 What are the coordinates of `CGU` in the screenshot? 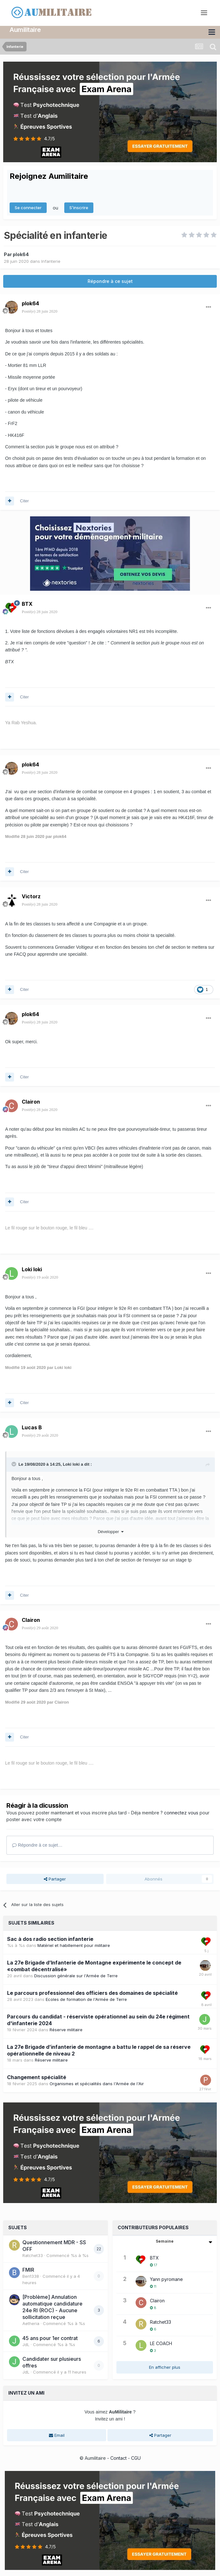 It's located at (136, 2457).